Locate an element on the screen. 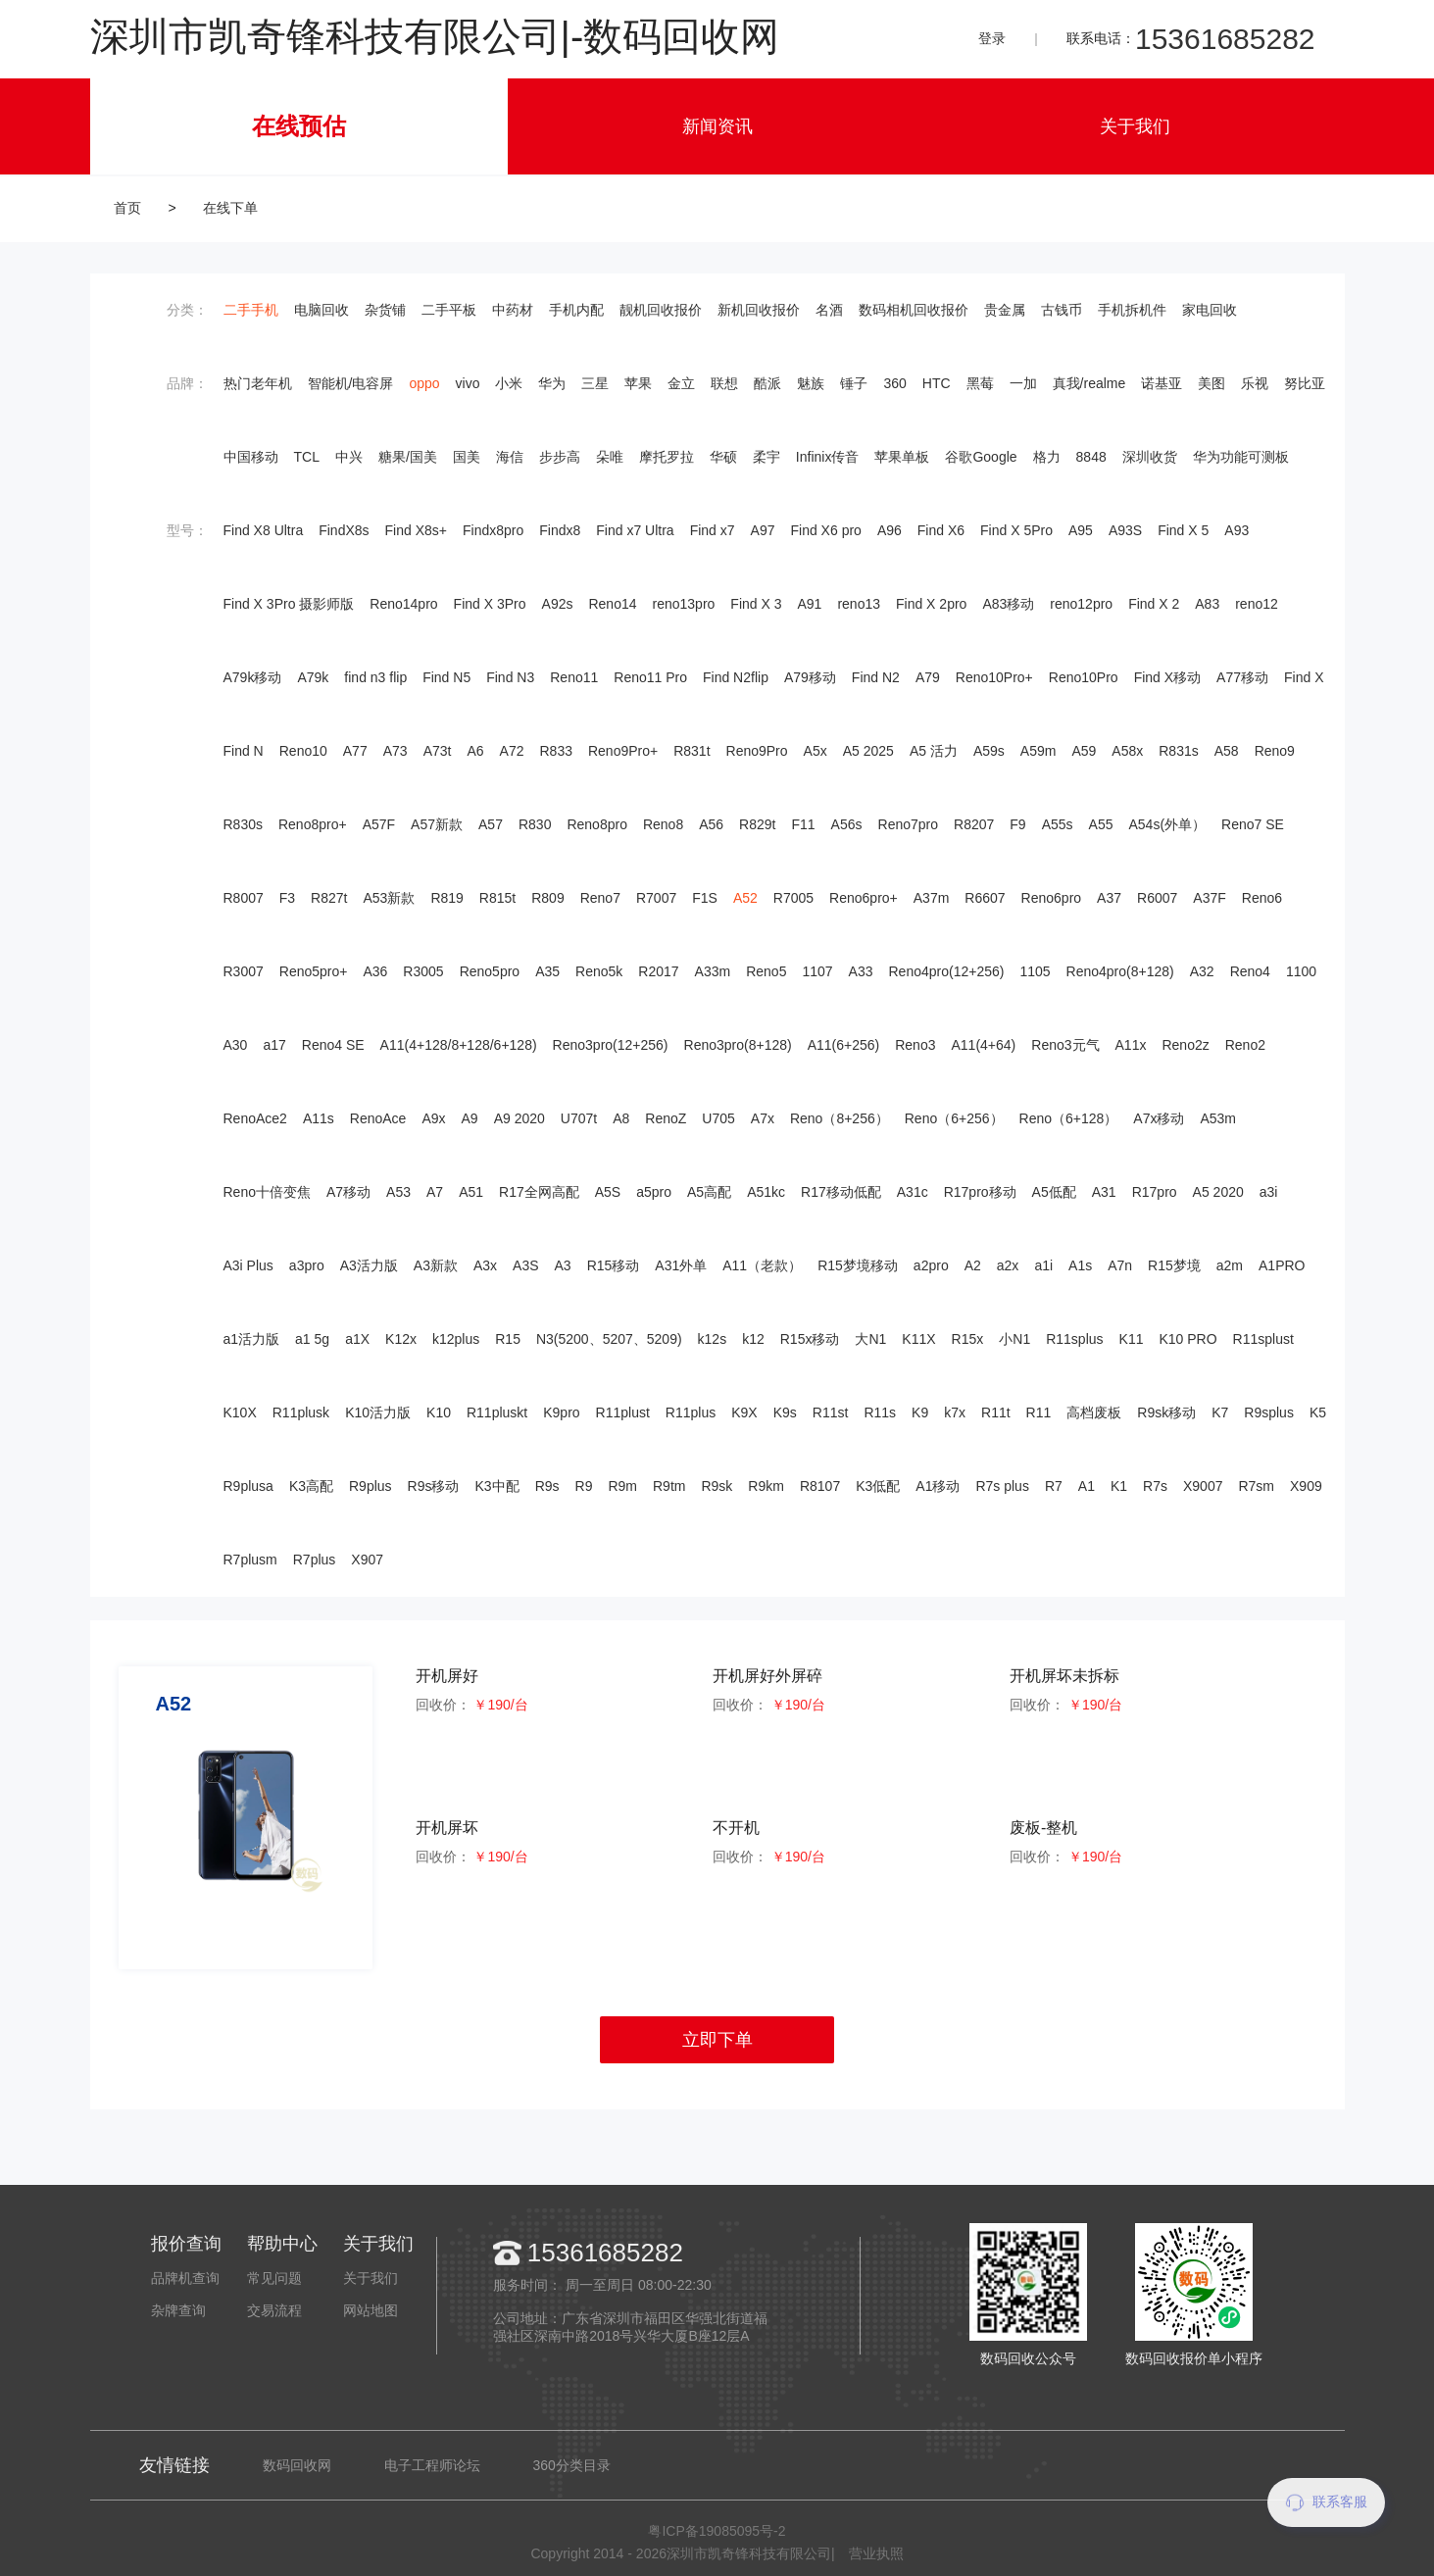 The height and width of the screenshot is (2576, 1434). A54s(外单） is located at coordinates (1167, 824).